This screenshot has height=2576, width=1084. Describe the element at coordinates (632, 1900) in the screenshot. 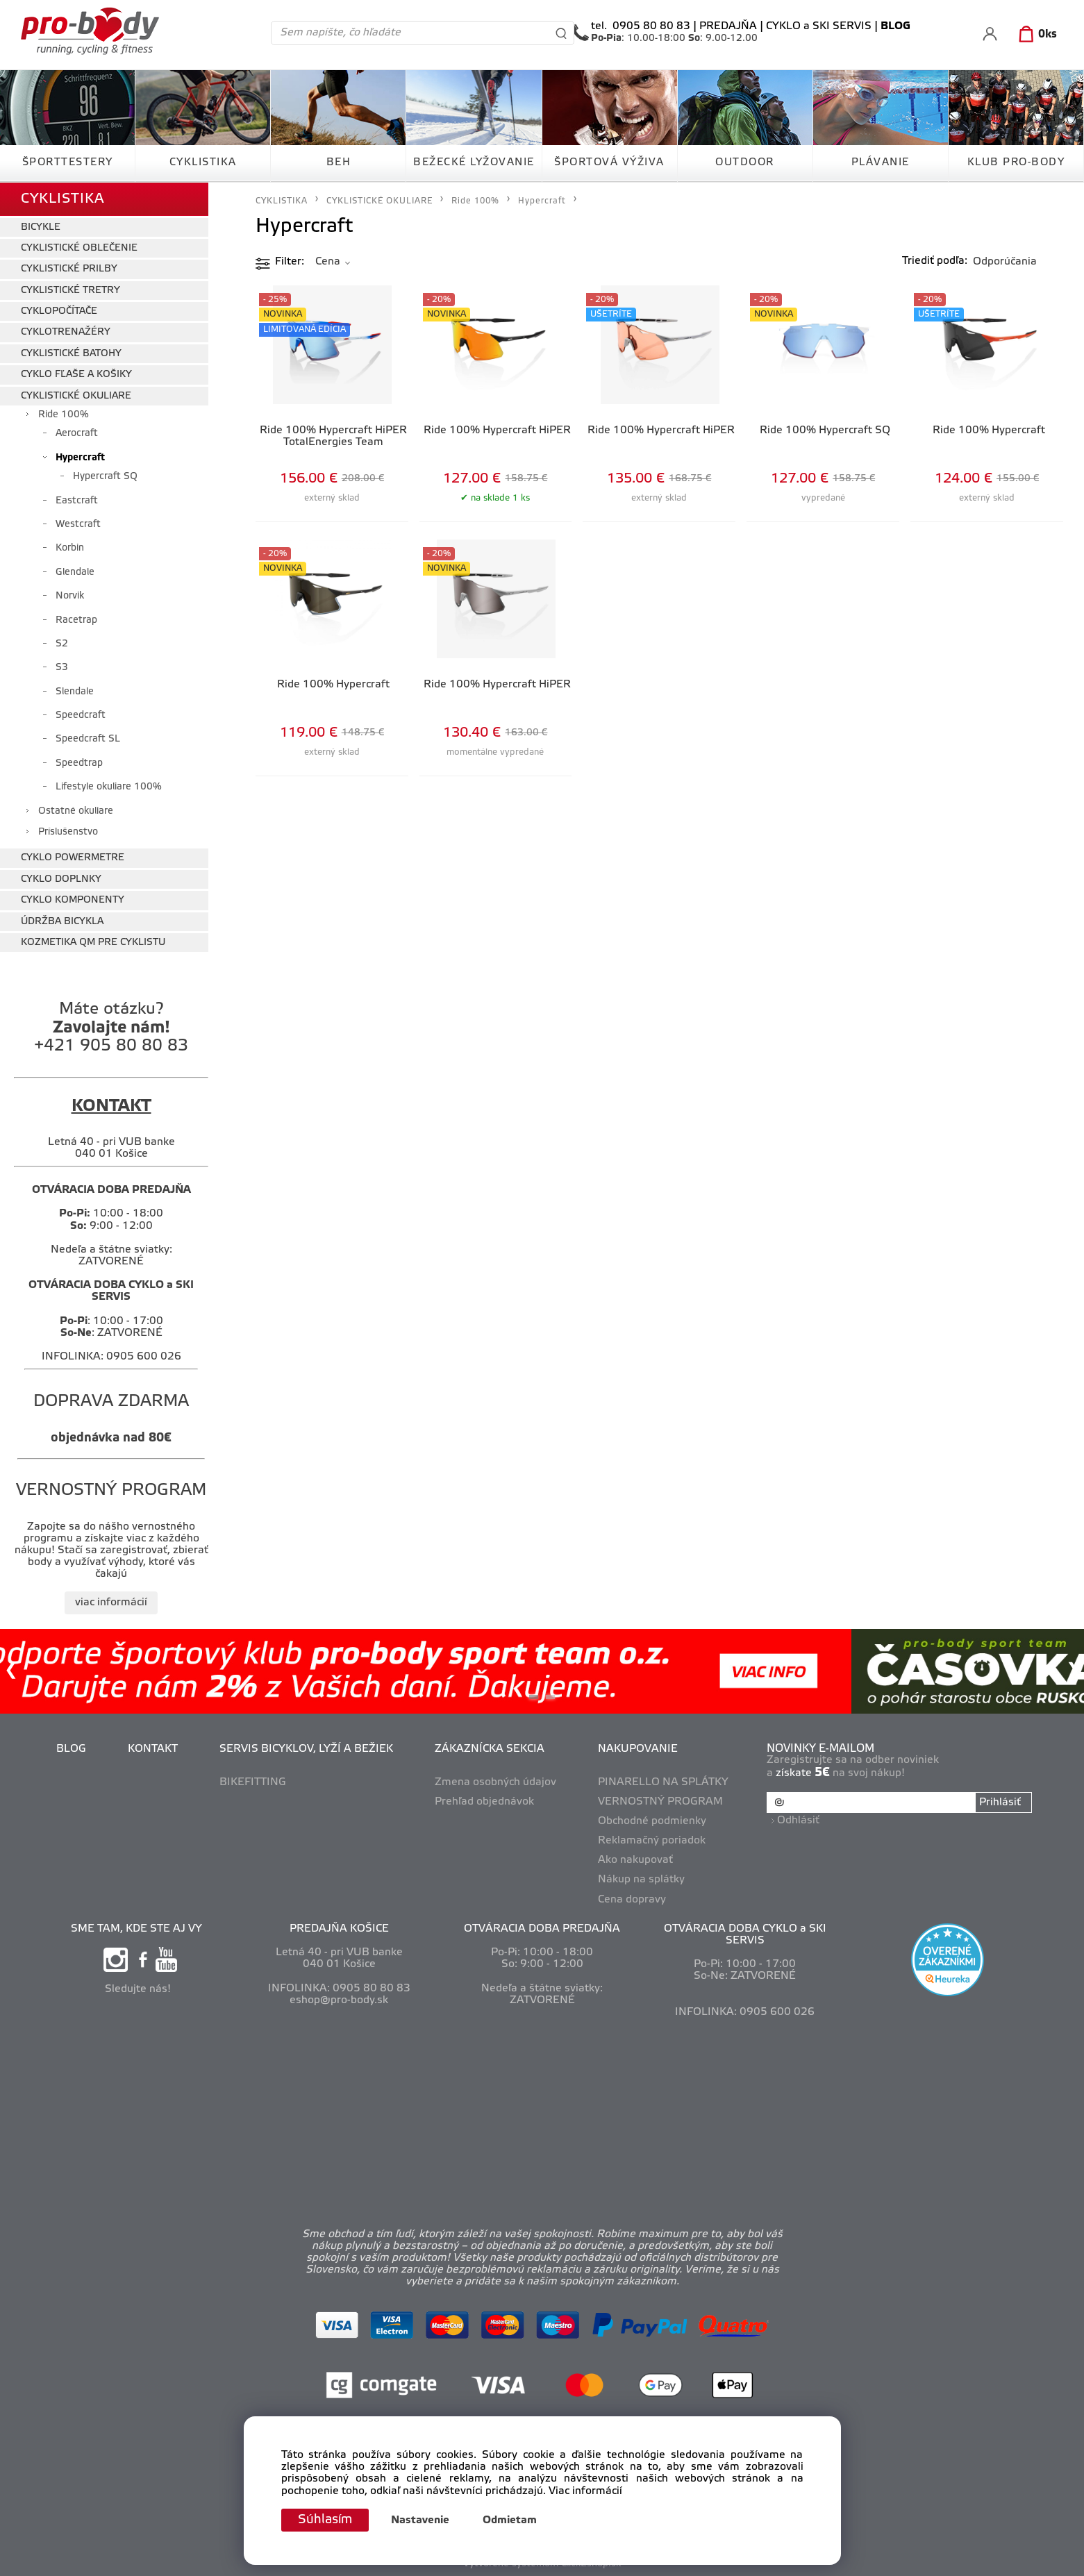

I see `Cena dopravy` at that location.